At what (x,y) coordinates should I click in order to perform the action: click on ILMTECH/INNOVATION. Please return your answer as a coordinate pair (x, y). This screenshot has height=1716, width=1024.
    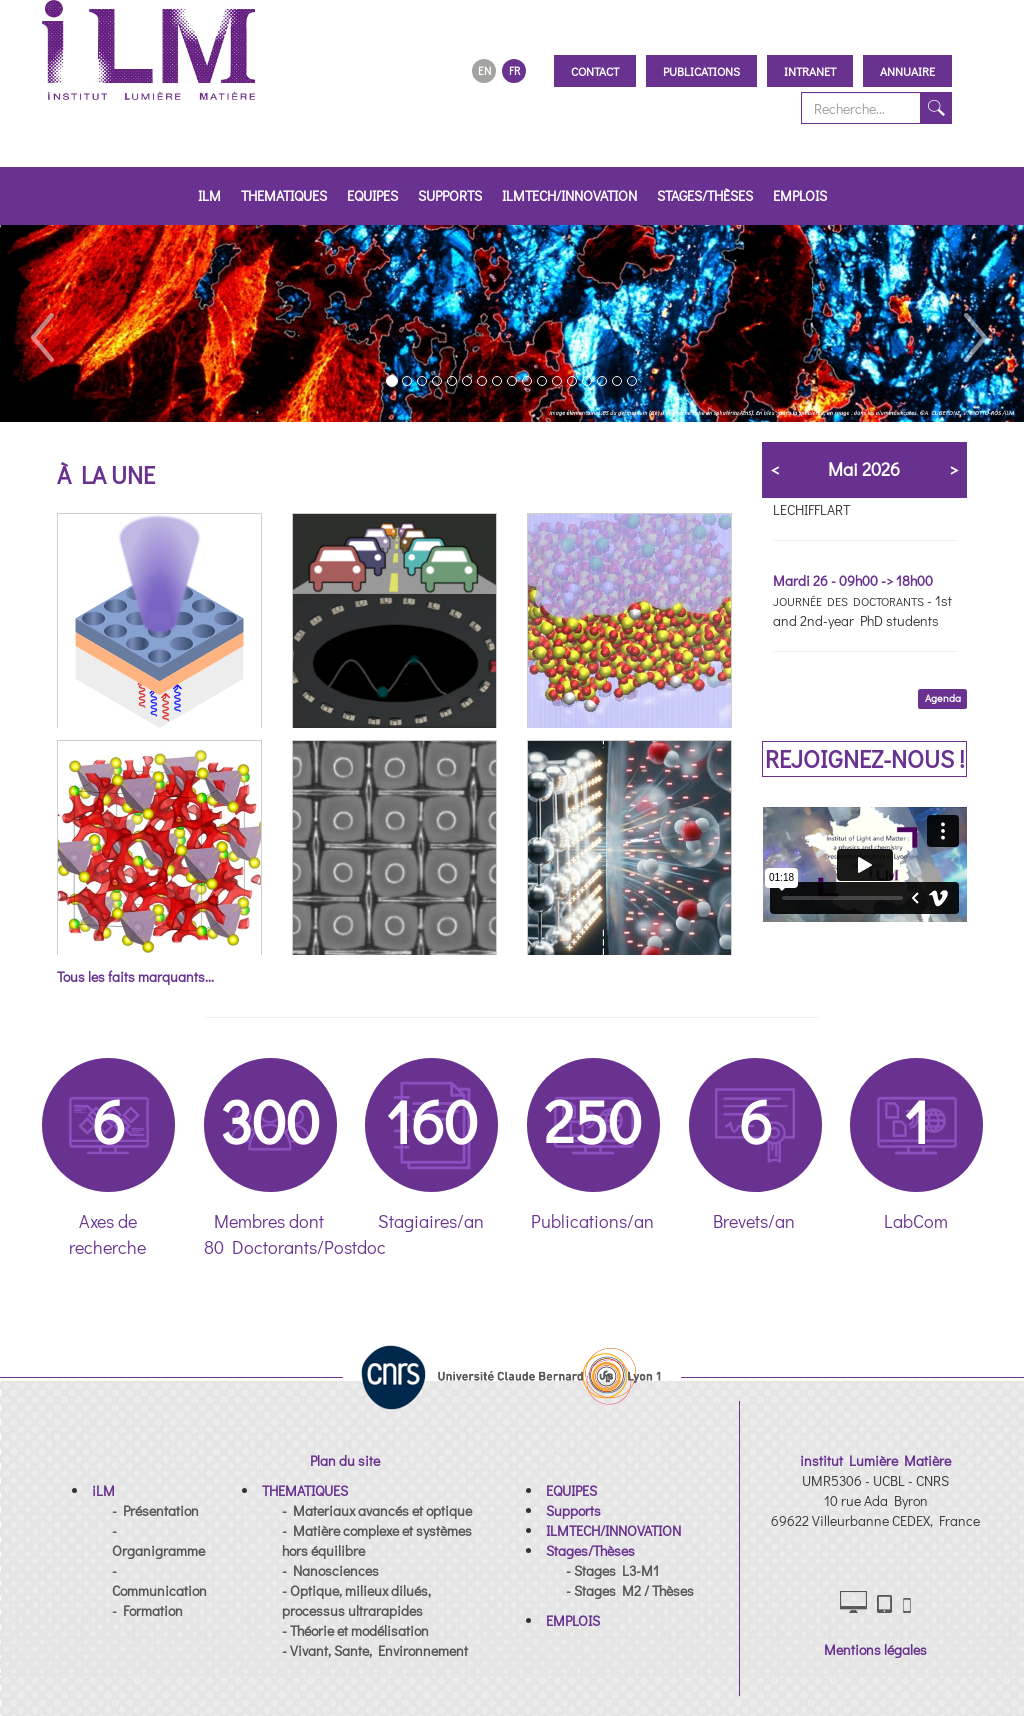
    Looking at the image, I should click on (569, 195).